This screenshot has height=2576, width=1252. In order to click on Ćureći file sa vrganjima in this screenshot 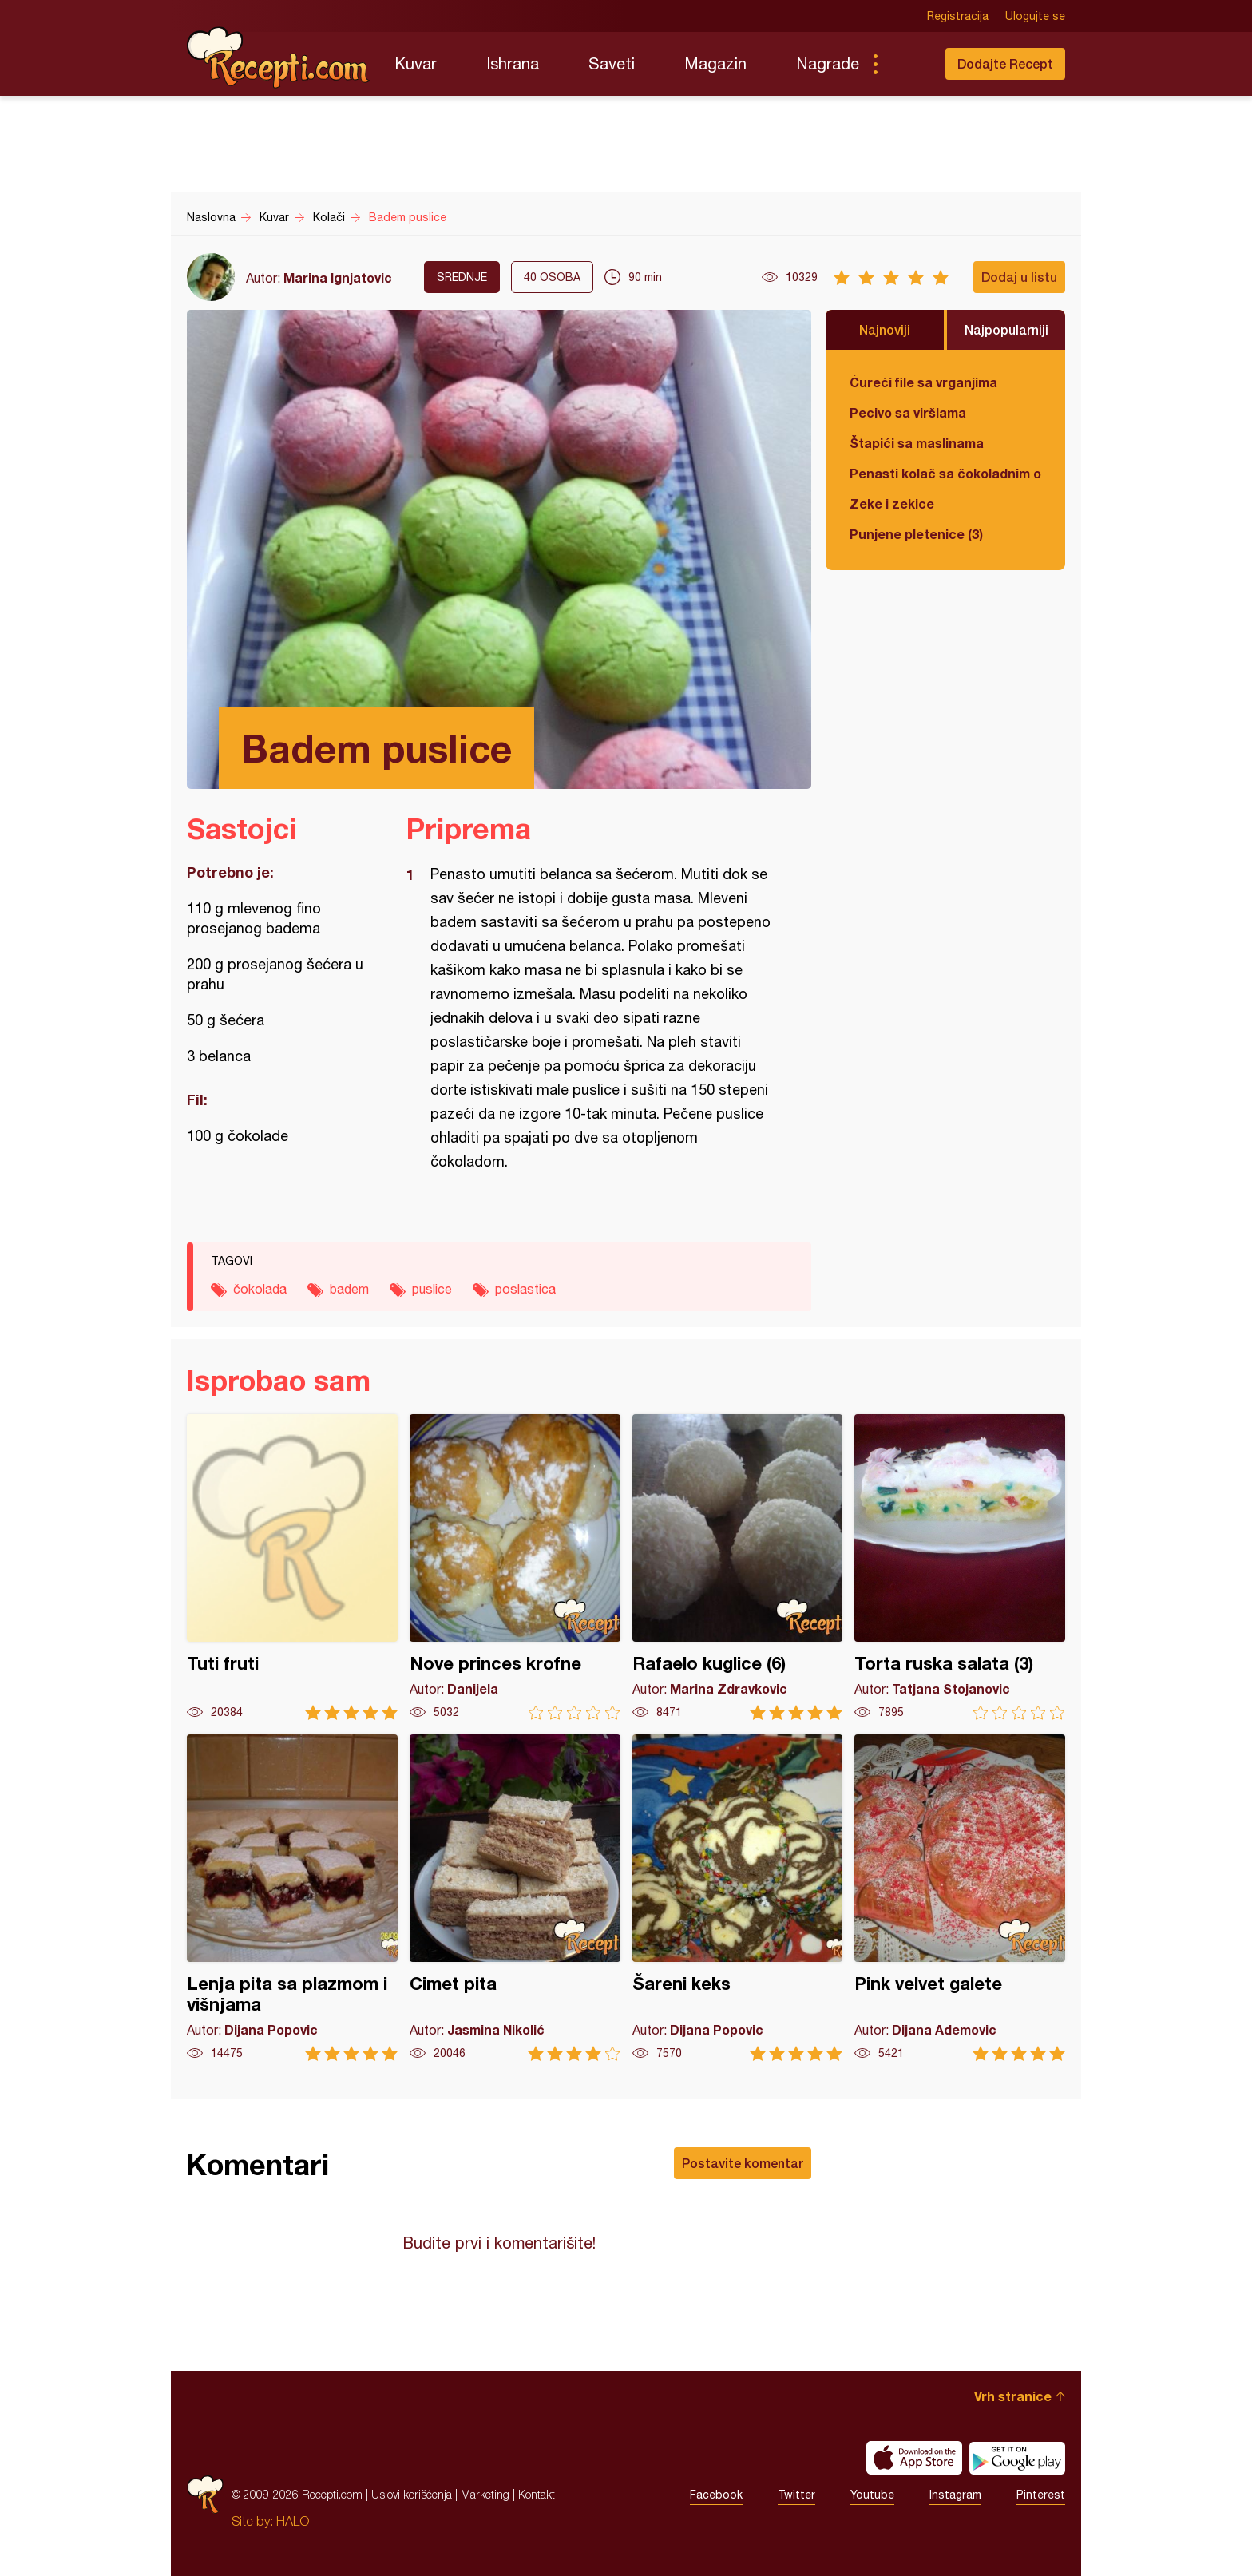, I will do `click(923, 382)`.